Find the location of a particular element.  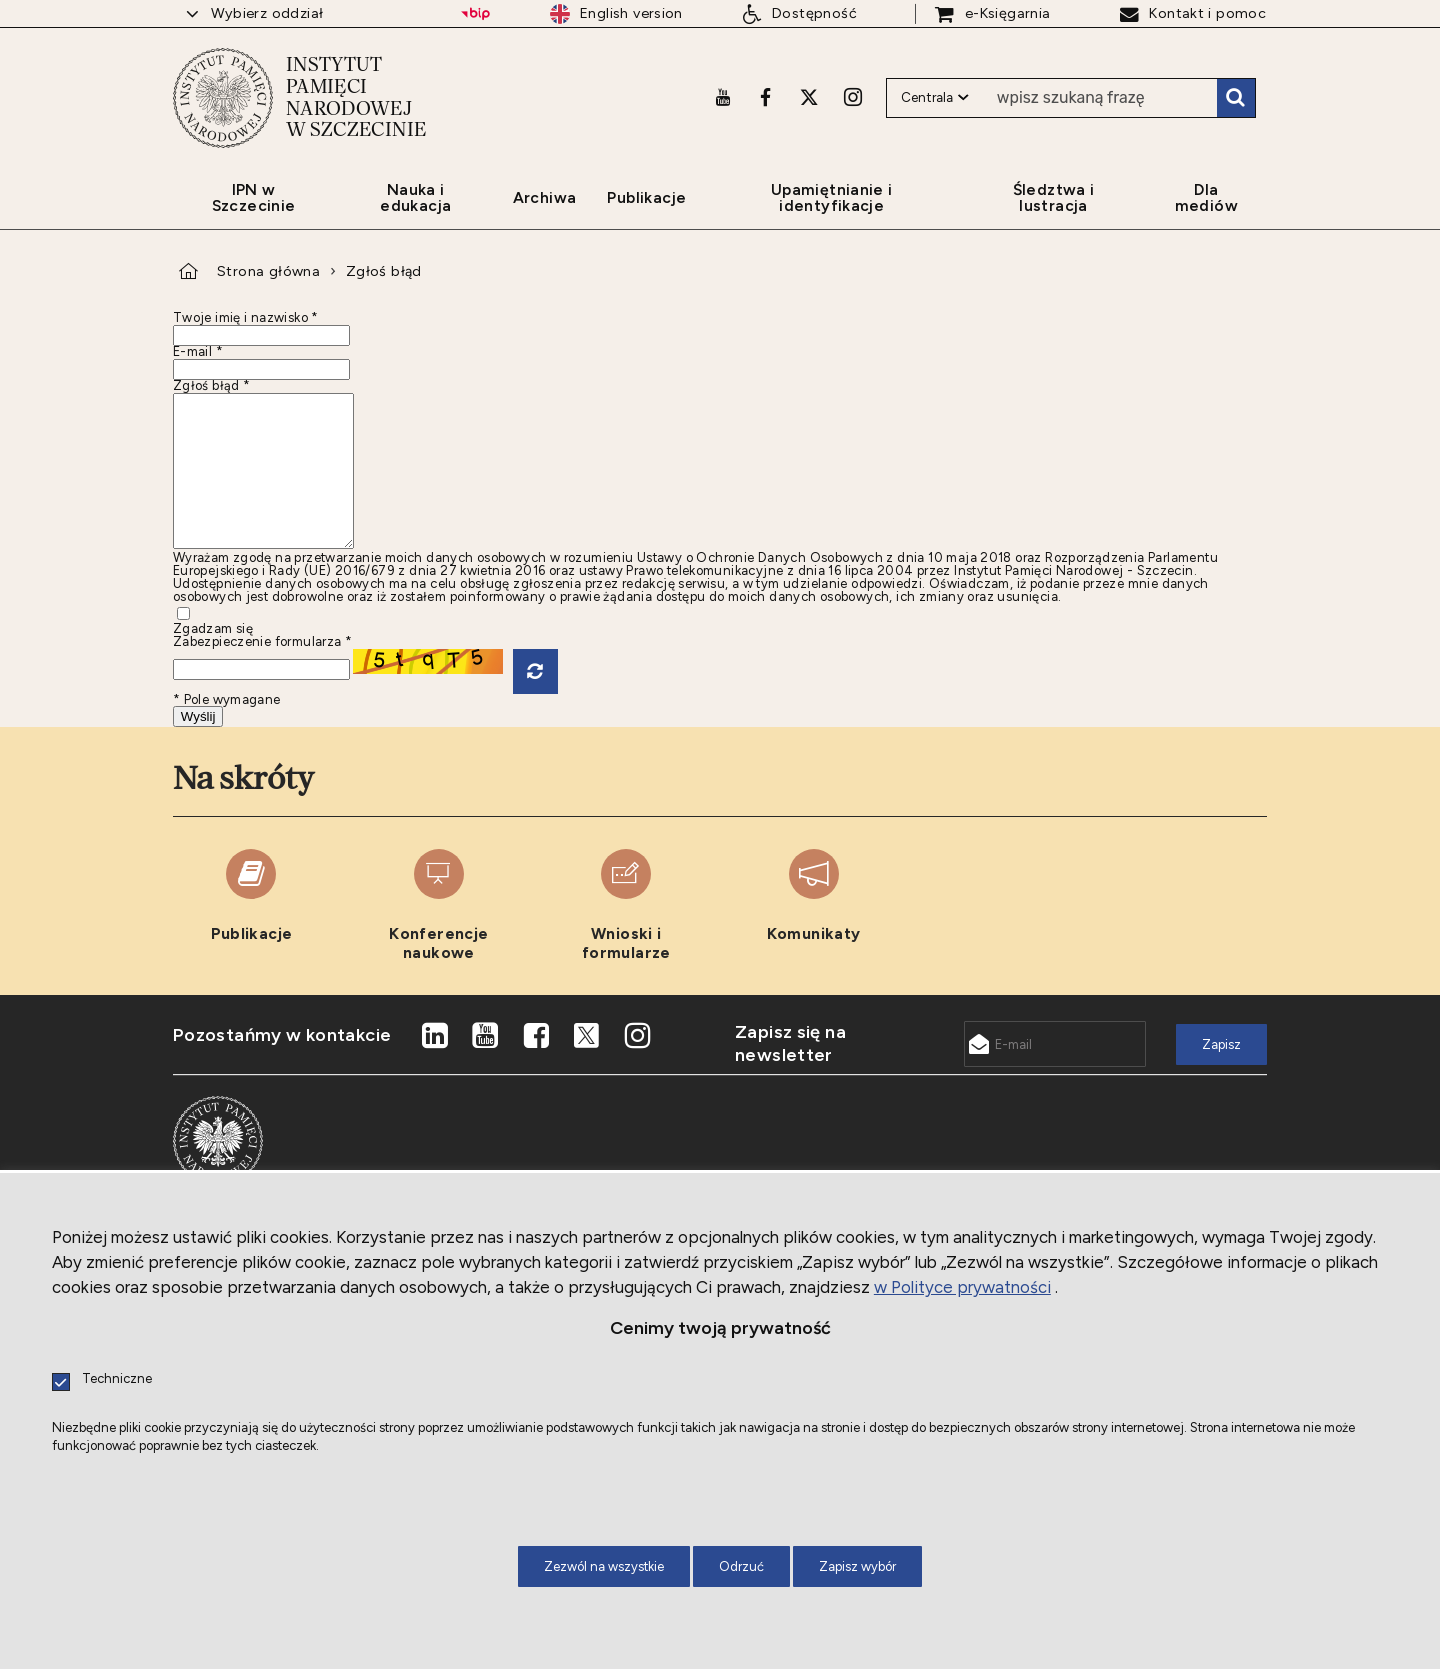

Techniczne is located at coordinates (117, 1379).